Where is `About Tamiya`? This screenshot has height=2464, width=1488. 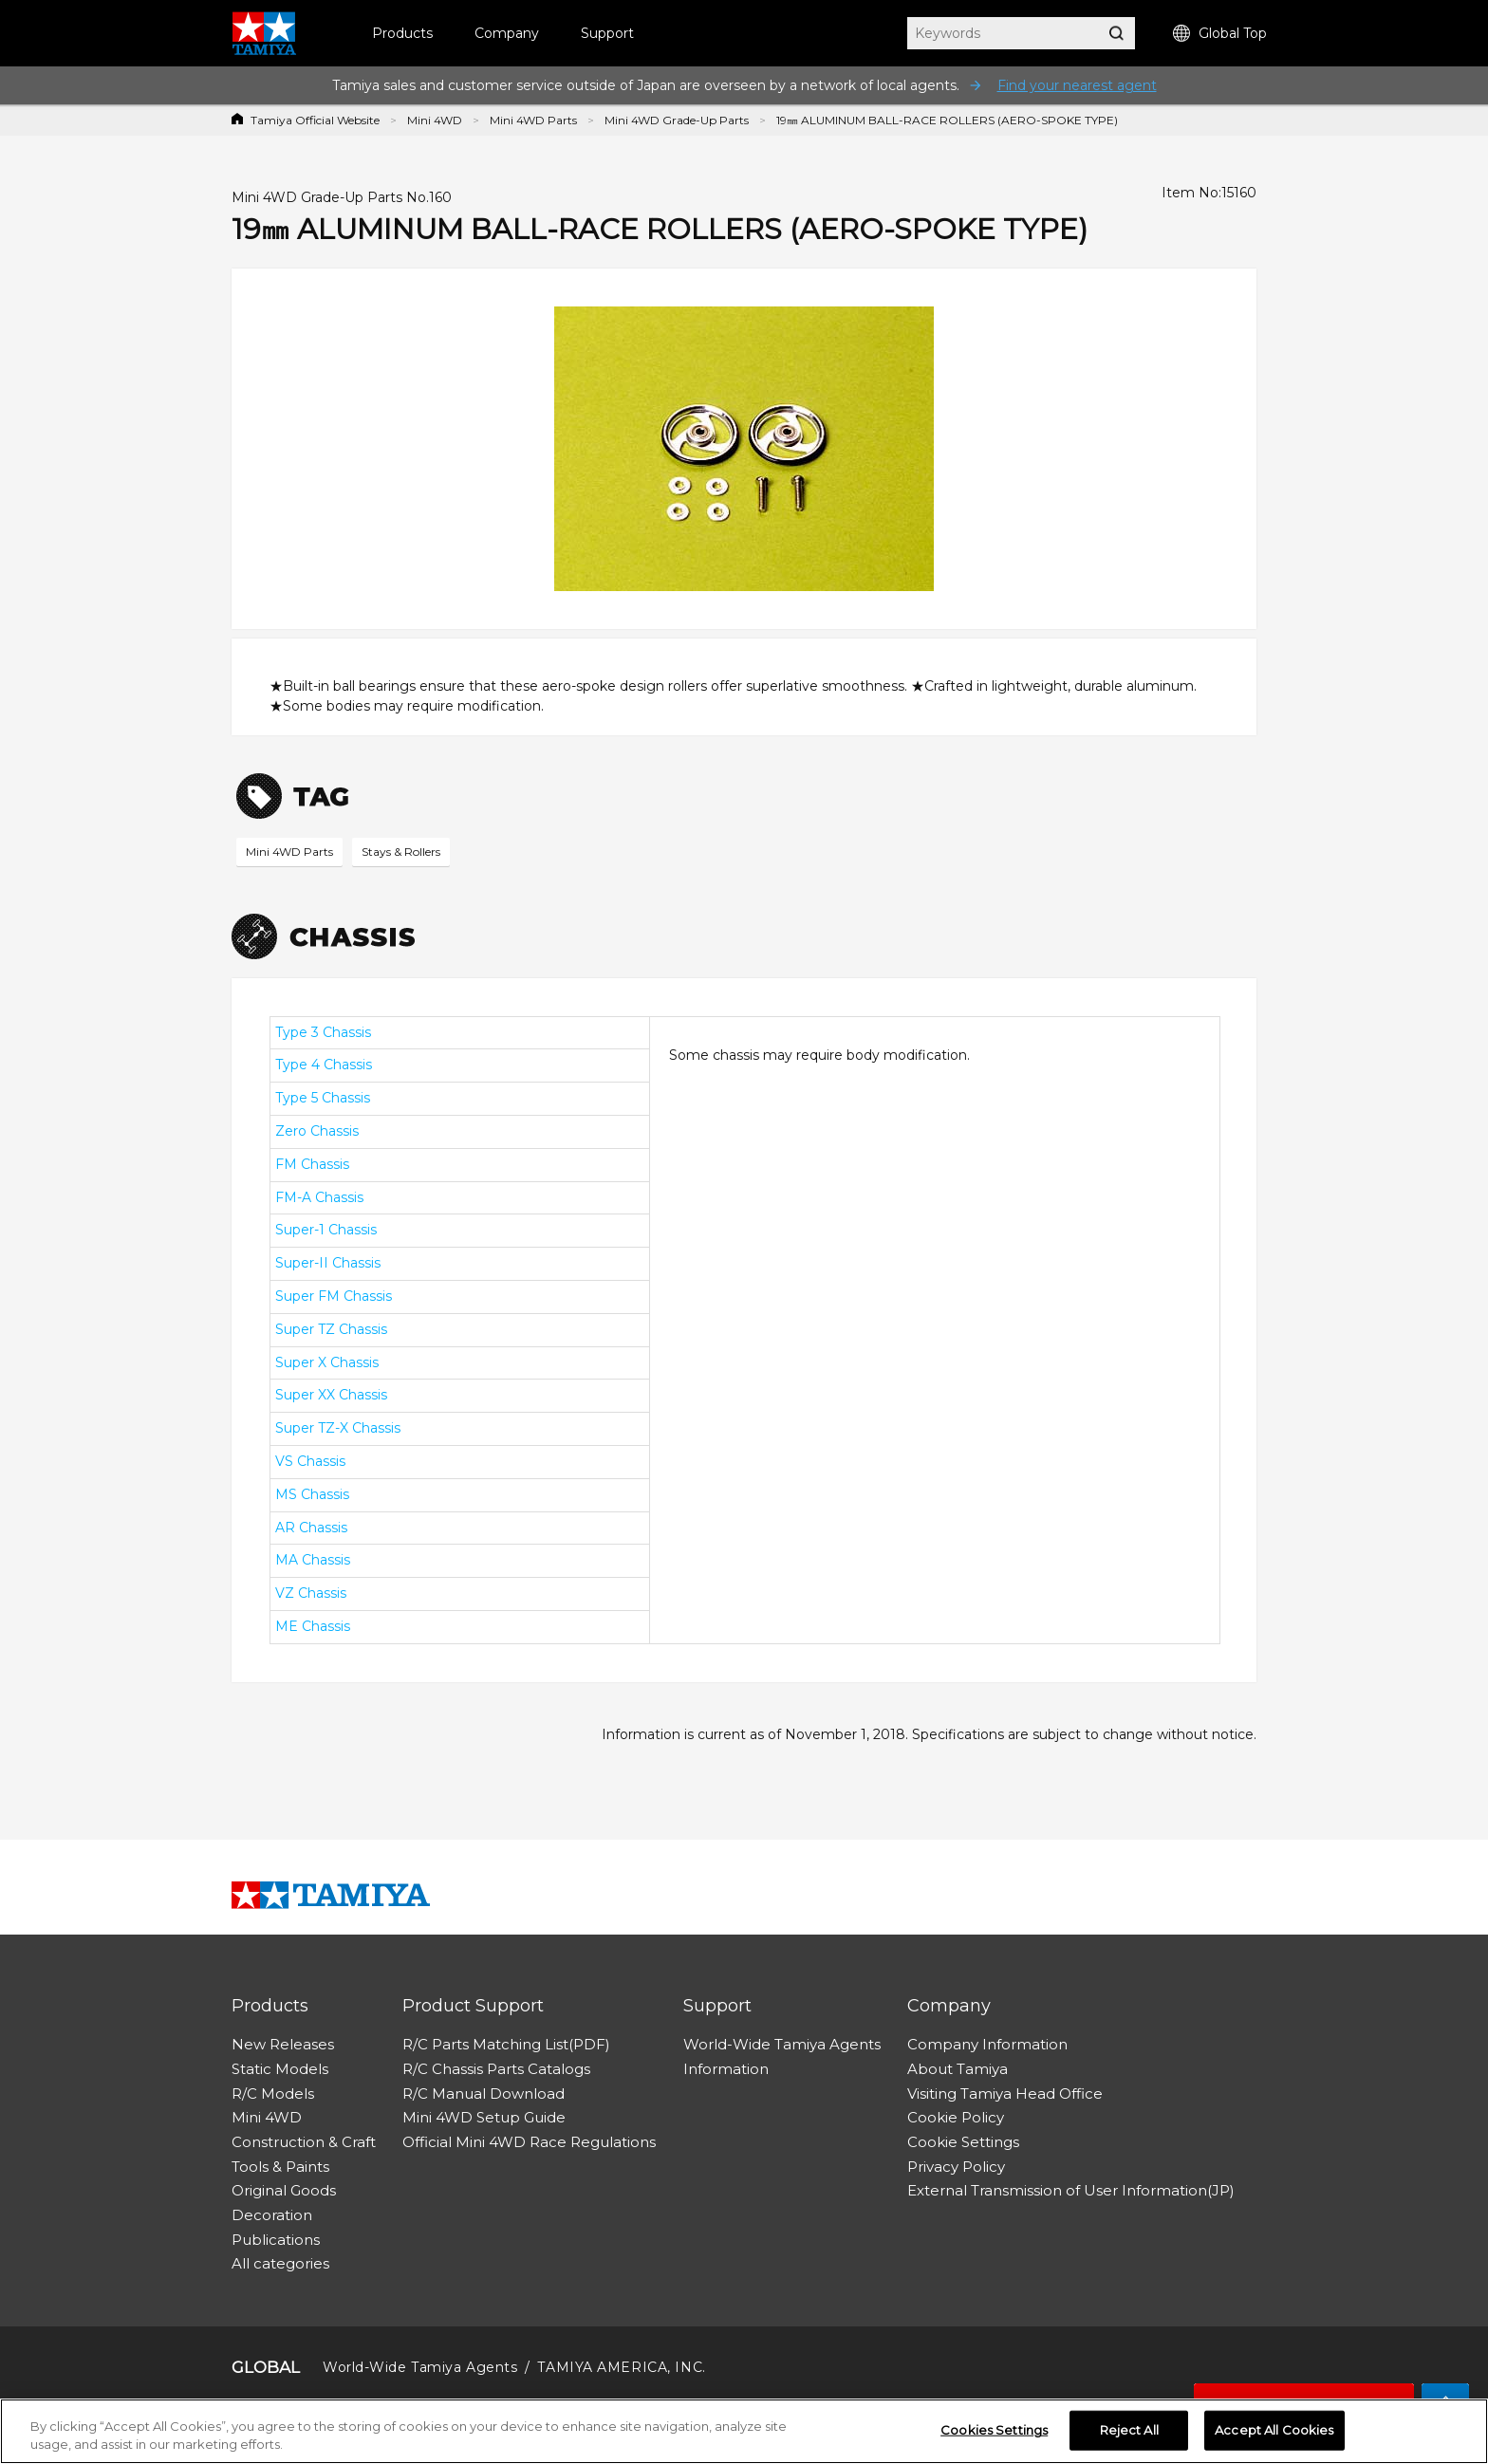 About Tamiya is located at coordinates (957, 2069).